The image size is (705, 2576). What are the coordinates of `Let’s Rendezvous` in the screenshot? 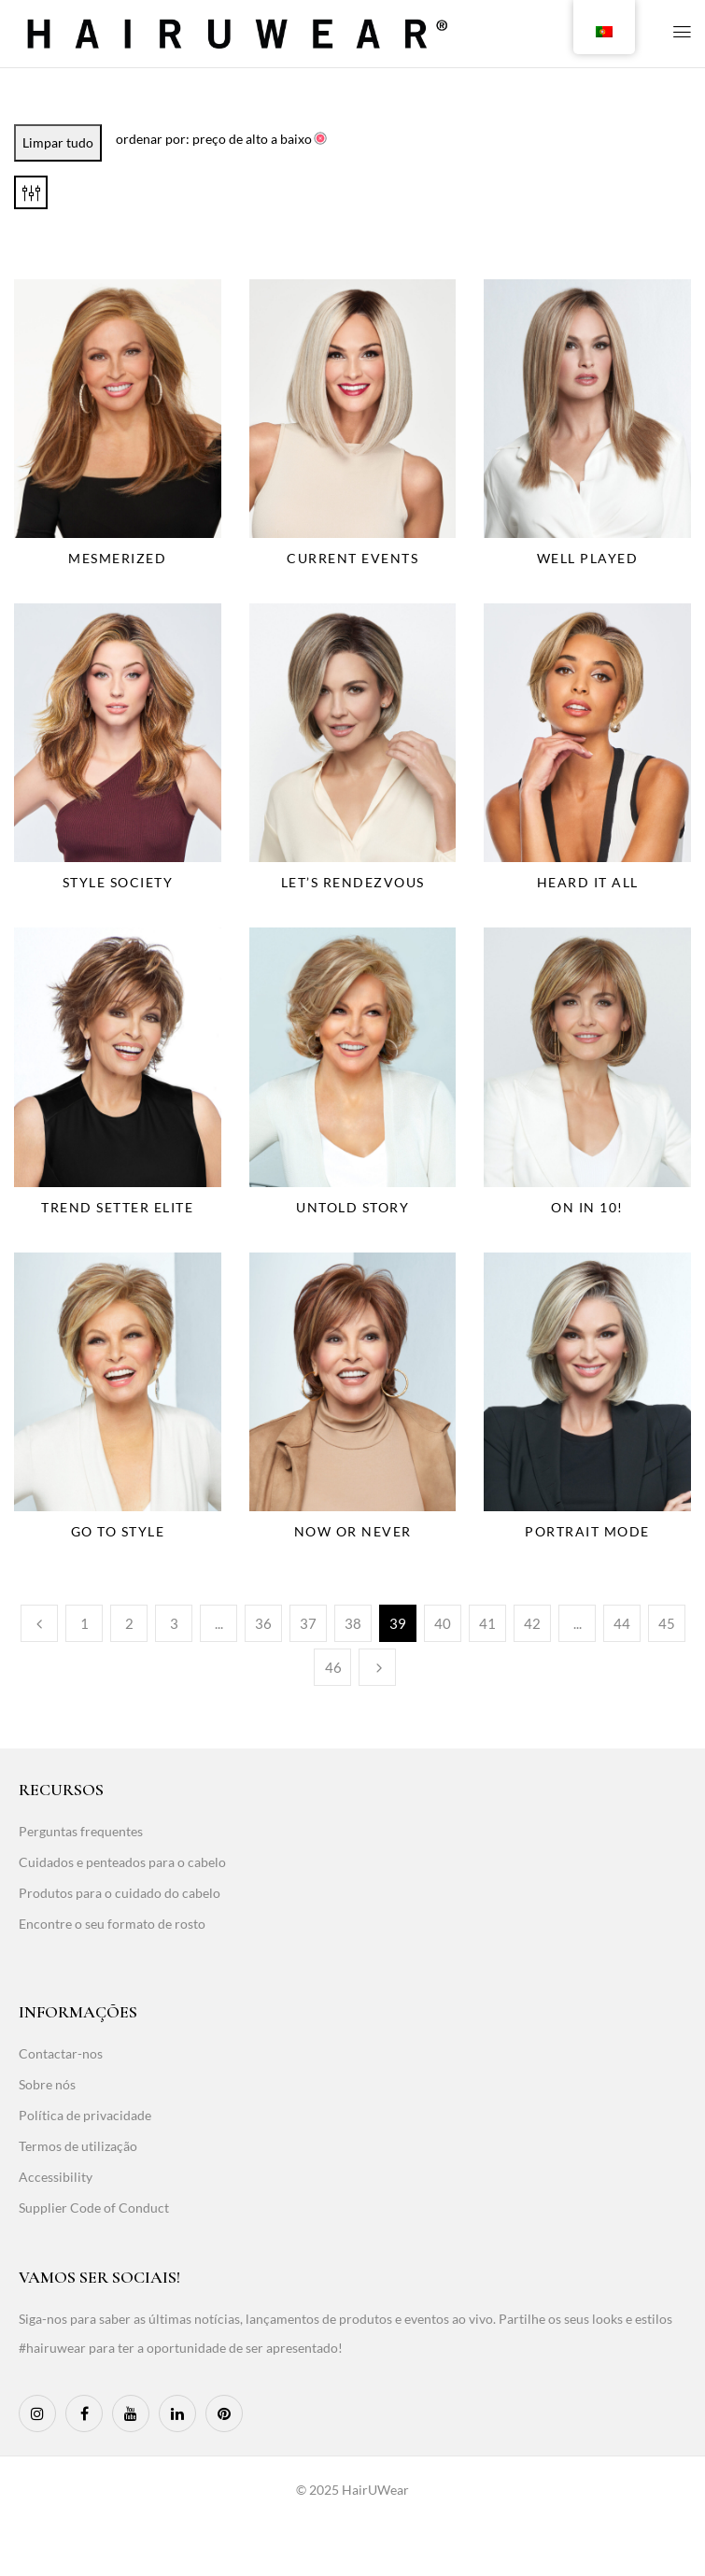 It's located at (353, 882).